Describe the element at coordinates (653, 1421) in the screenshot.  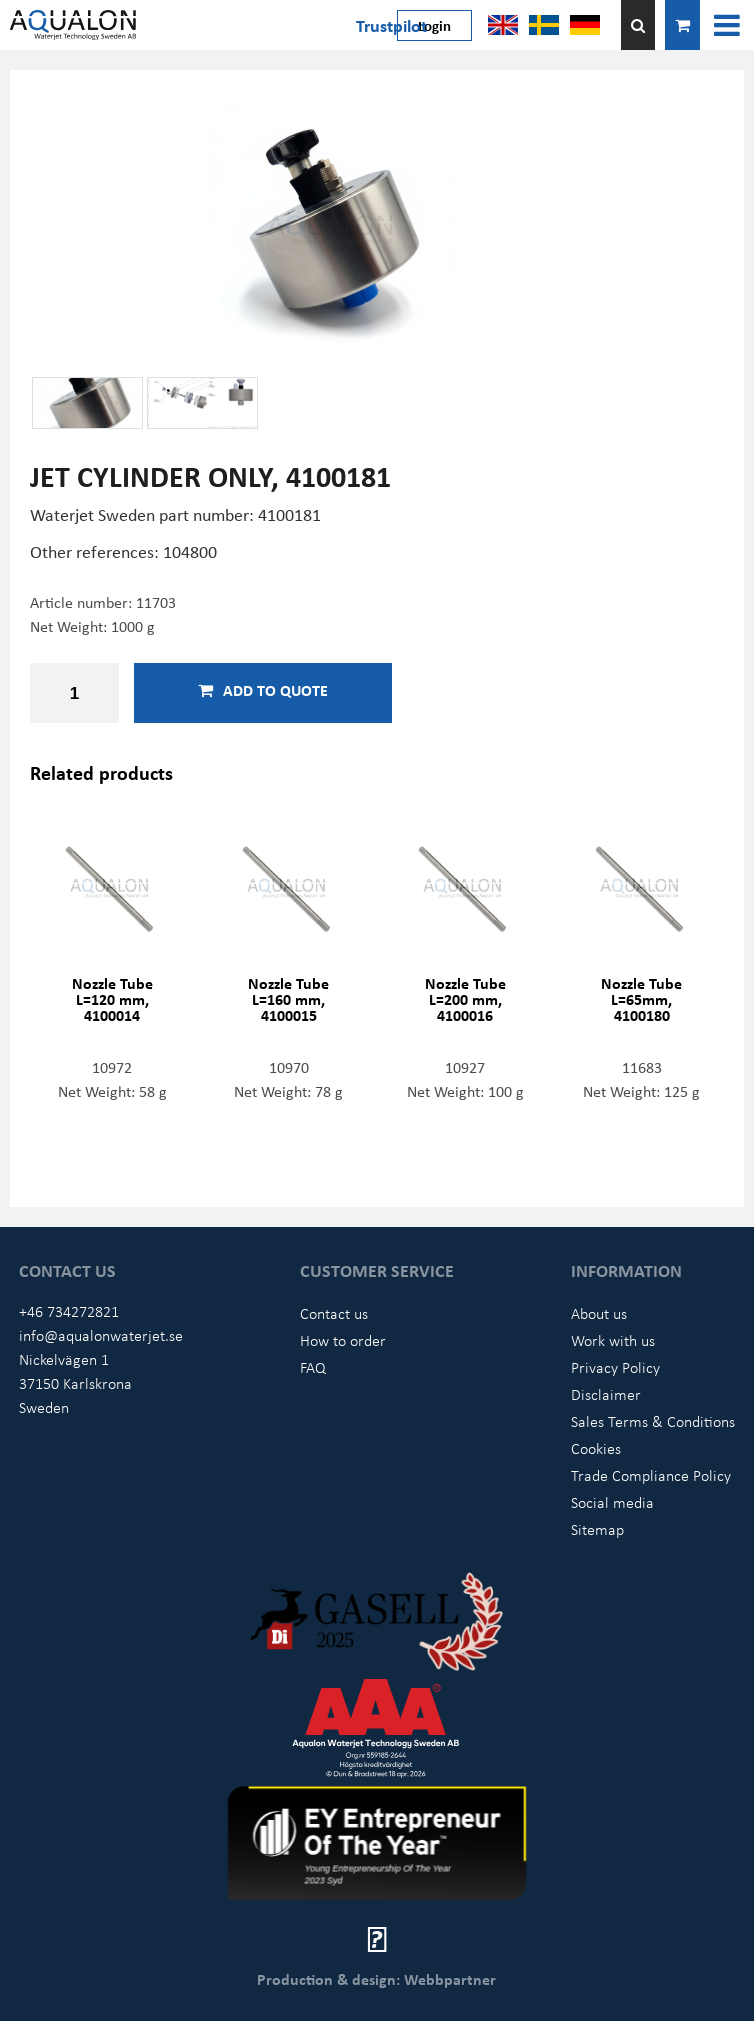
I see `Sales Terms & Conditions` at that location.